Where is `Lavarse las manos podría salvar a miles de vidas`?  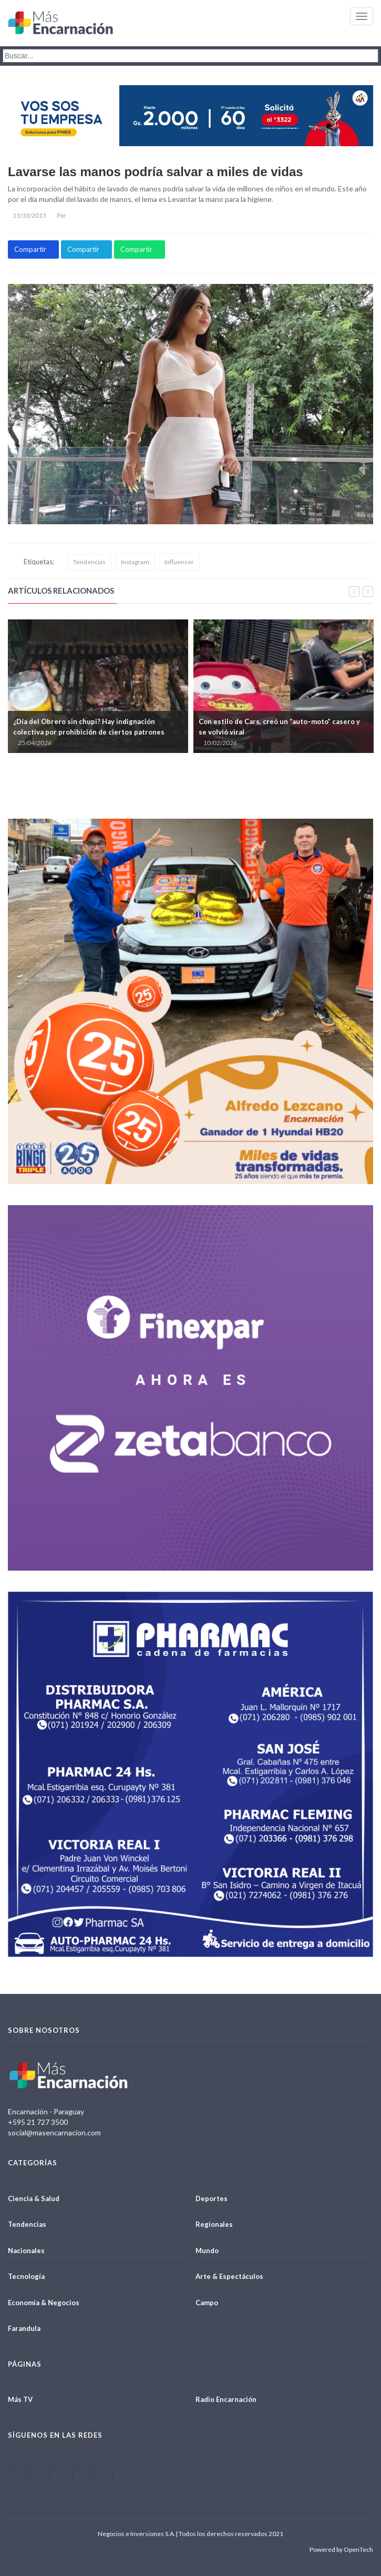
Lavarse las manos podría salvar a miles de vidas is located at coordinates (155, 172).